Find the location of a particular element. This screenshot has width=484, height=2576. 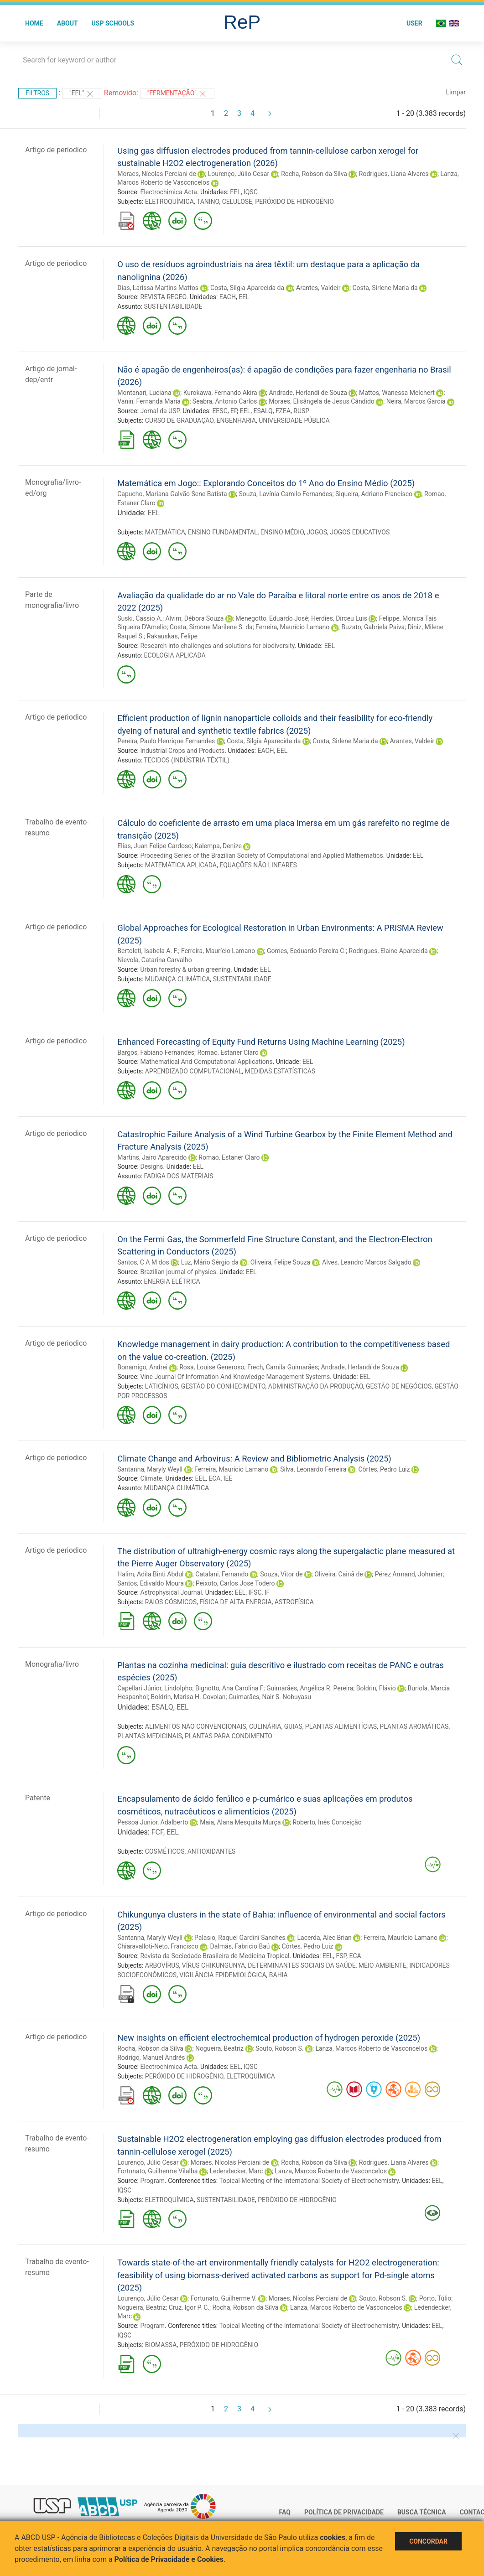

CULINÁRIA is located at coordinates (265, 1726).